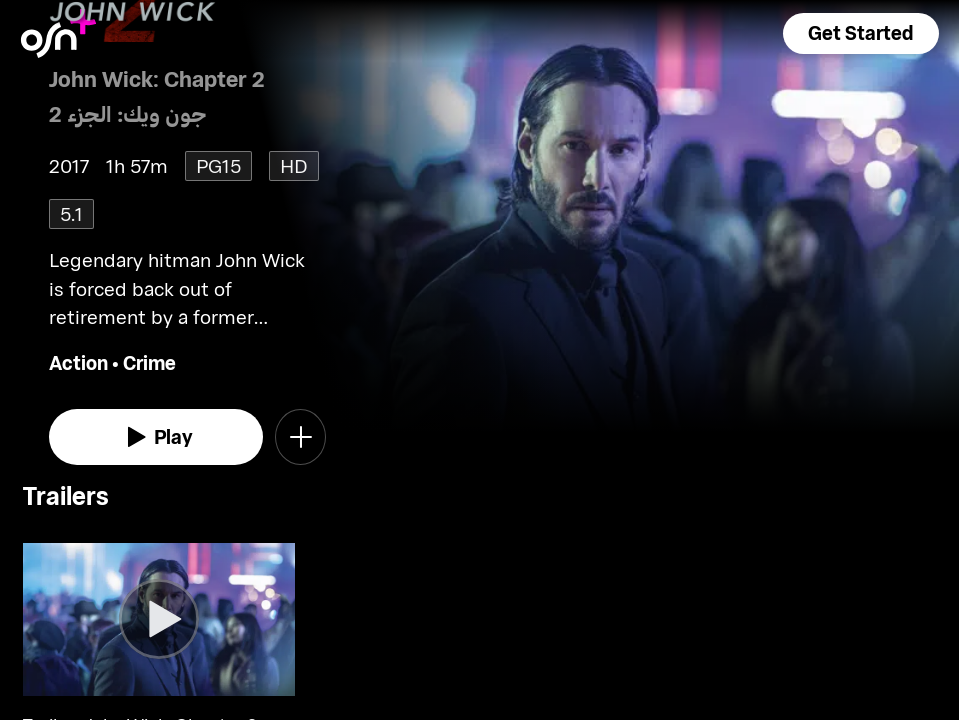 The height and width of the screenshot is (720, 959). Describe the element at coordinates (149, 362) in the screenshot. I see `Crime [go to Crime genre]` at that location.